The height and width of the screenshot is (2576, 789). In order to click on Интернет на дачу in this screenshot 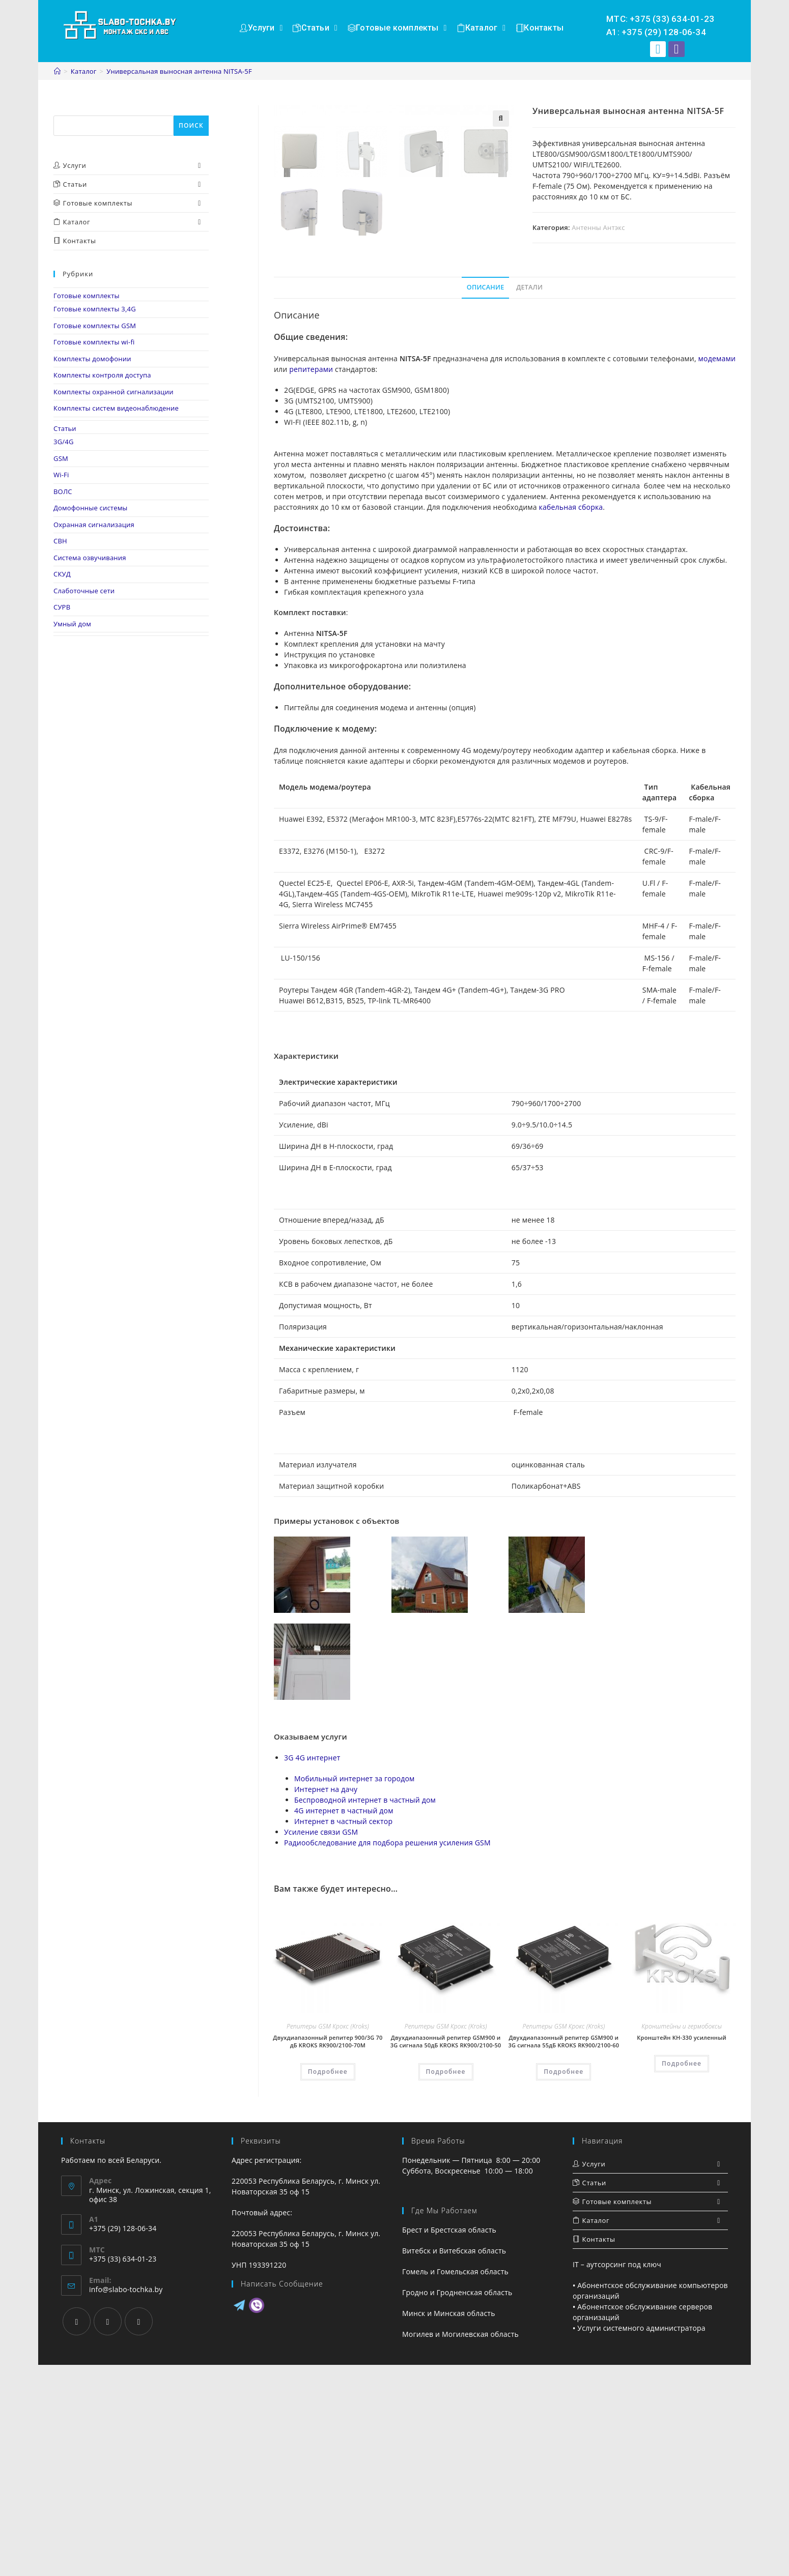, I will do `click(325, 2000)`.